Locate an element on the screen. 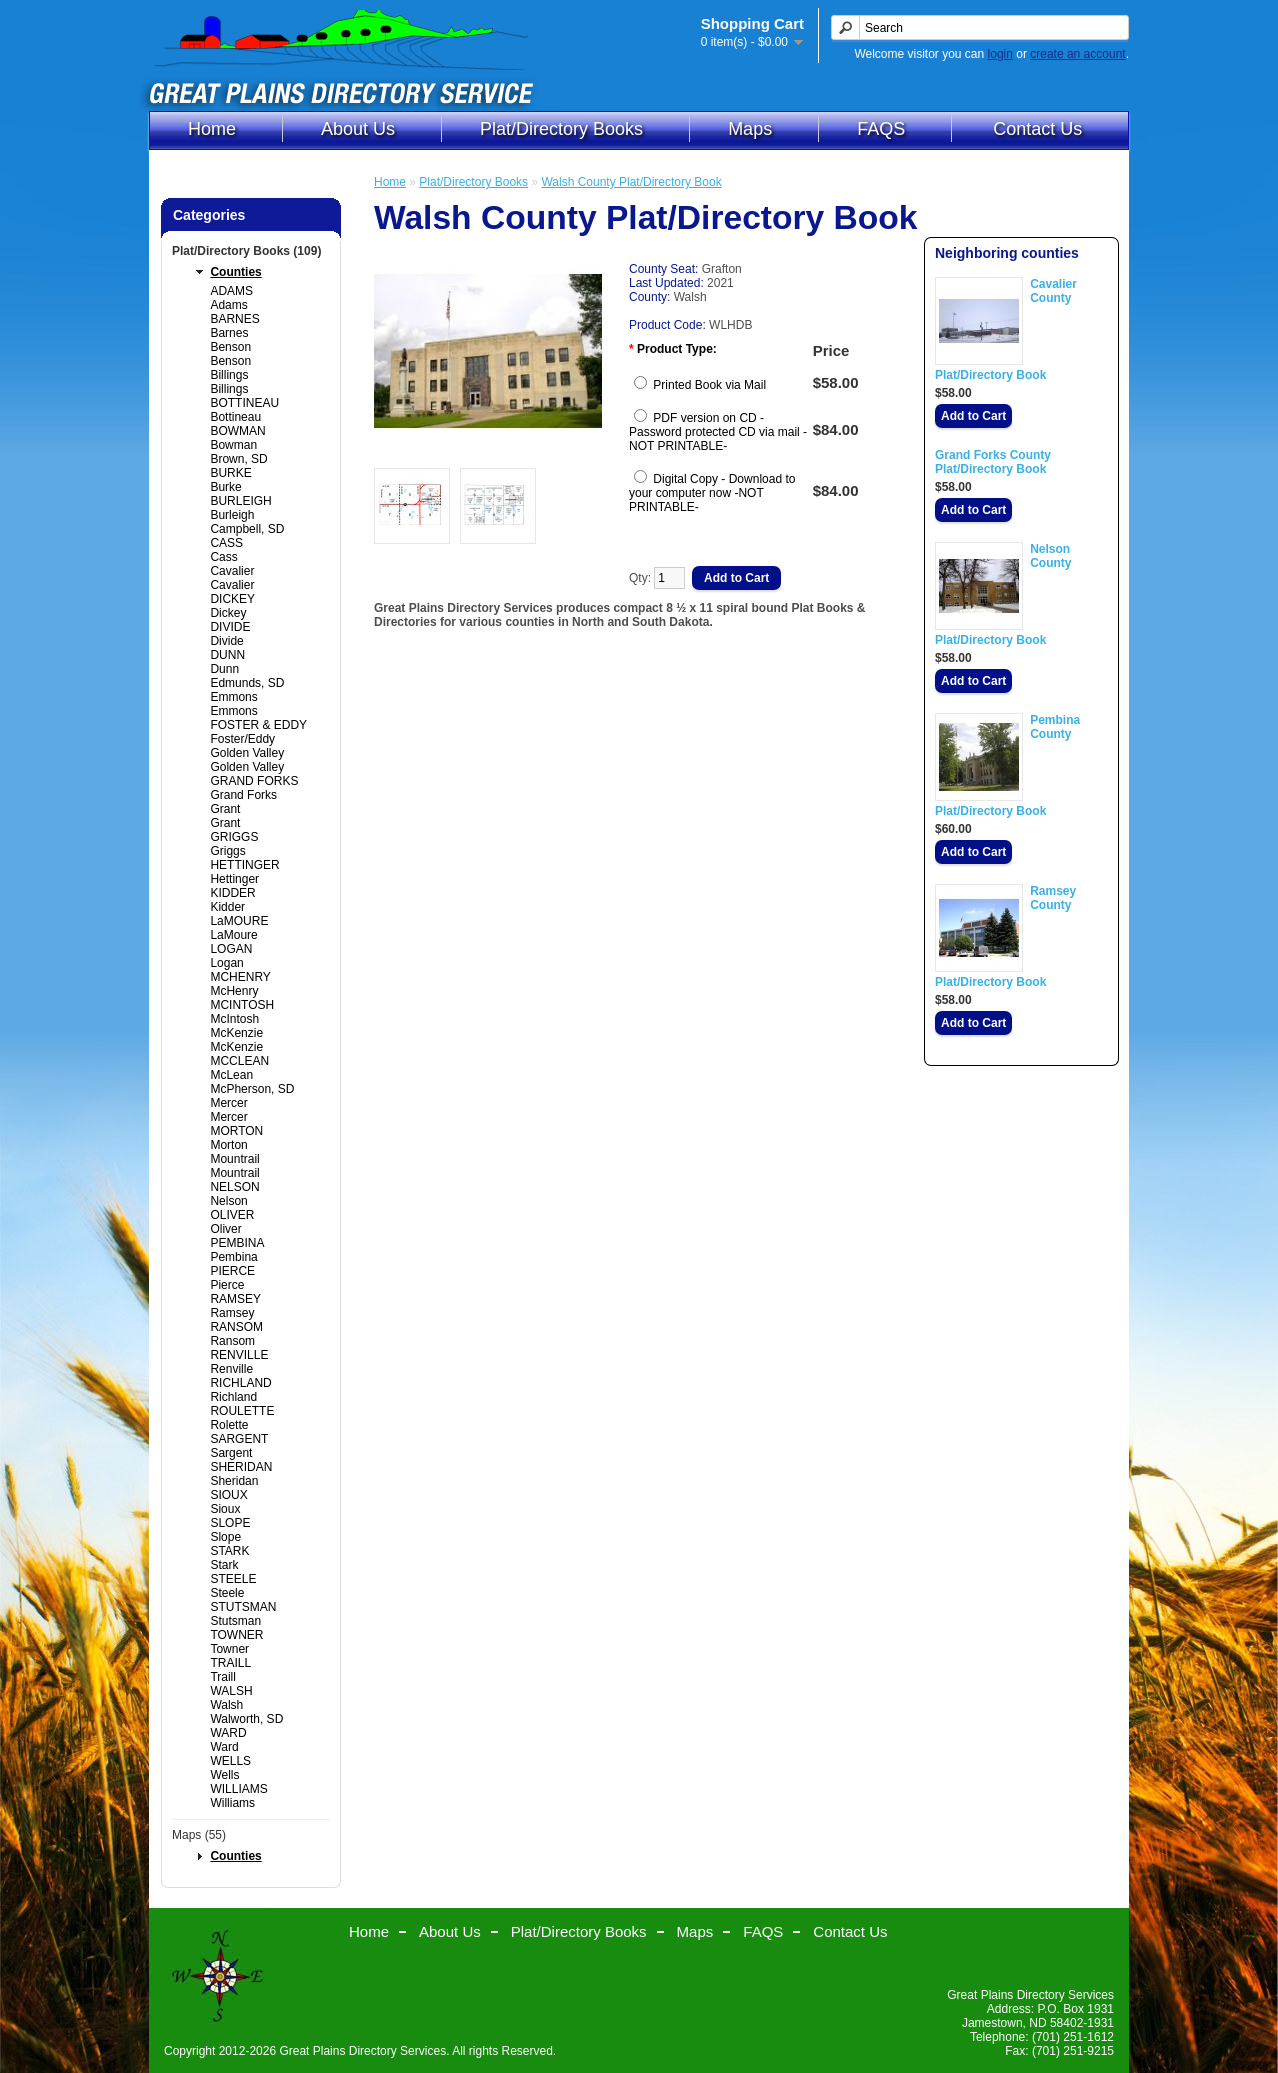 The image size is (1278, 2073). MORTON is located at coordinates (236, 1131).